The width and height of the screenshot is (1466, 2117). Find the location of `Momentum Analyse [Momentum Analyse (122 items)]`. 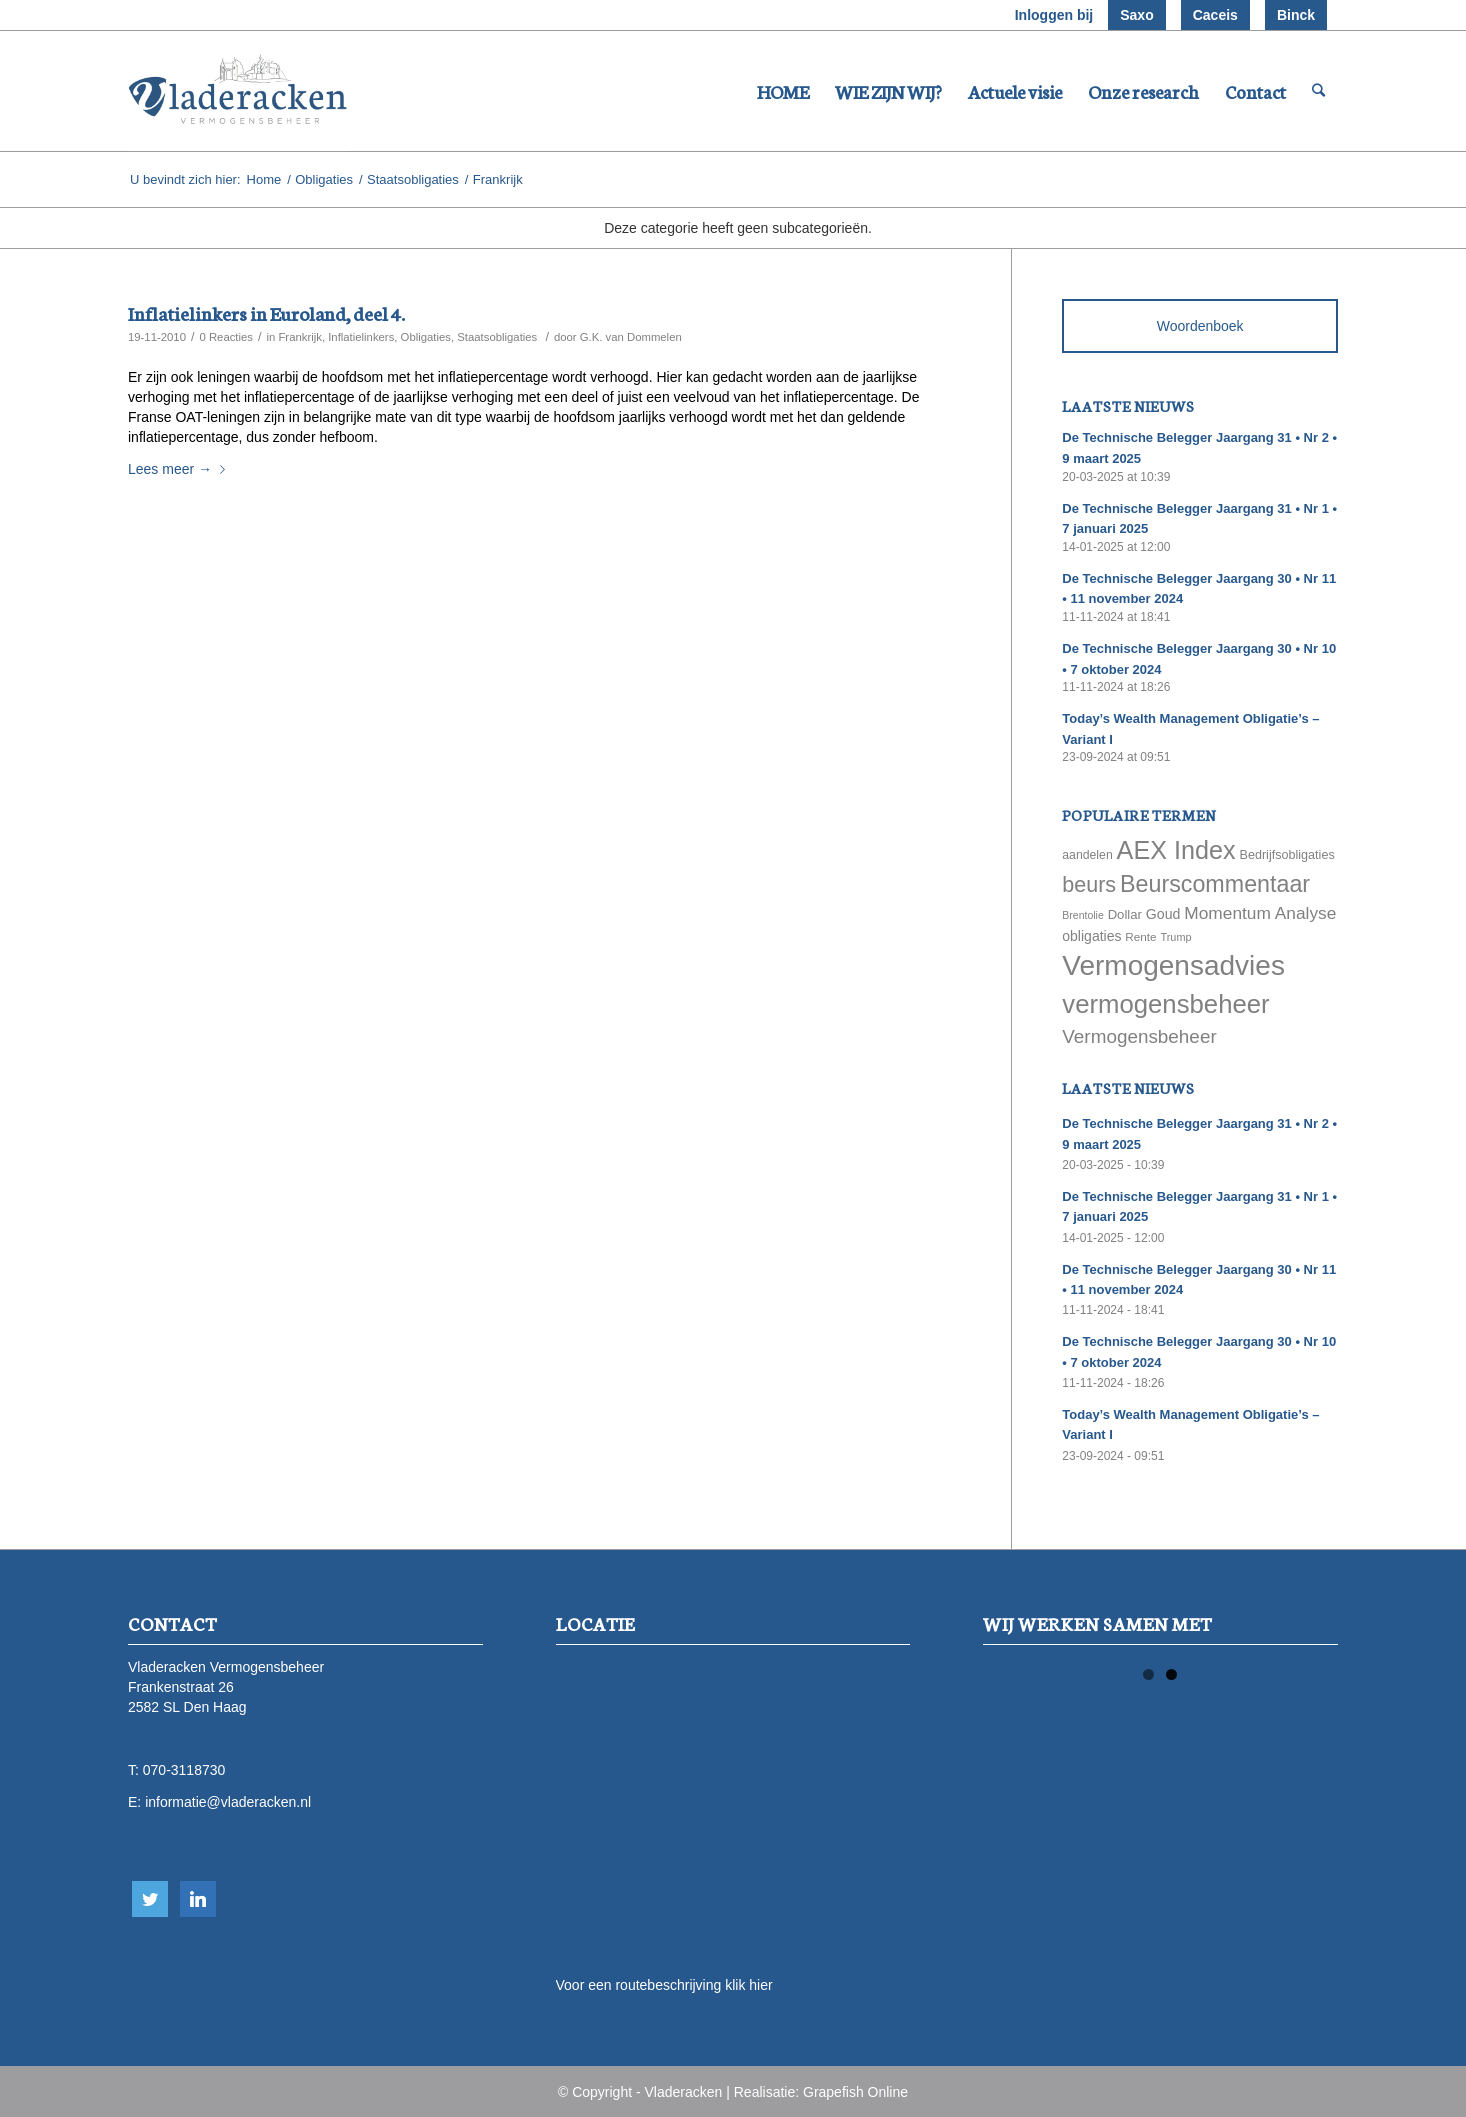

Momentum Analyse [Momentum Analyse (122 items)] is located at coordinates (1260, 913).